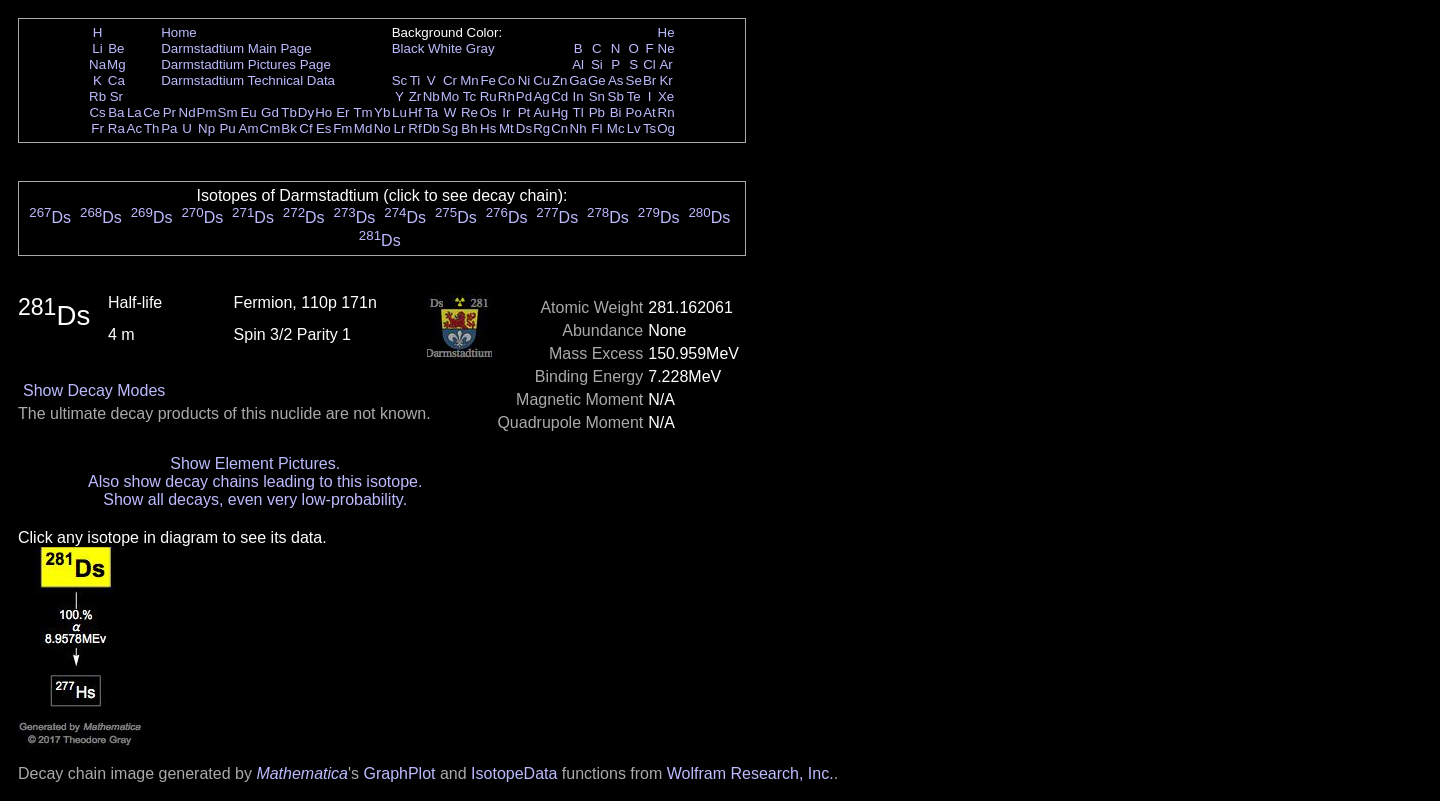 The image size is (1440, 801). I want to click on Zr, so click(415, 96).